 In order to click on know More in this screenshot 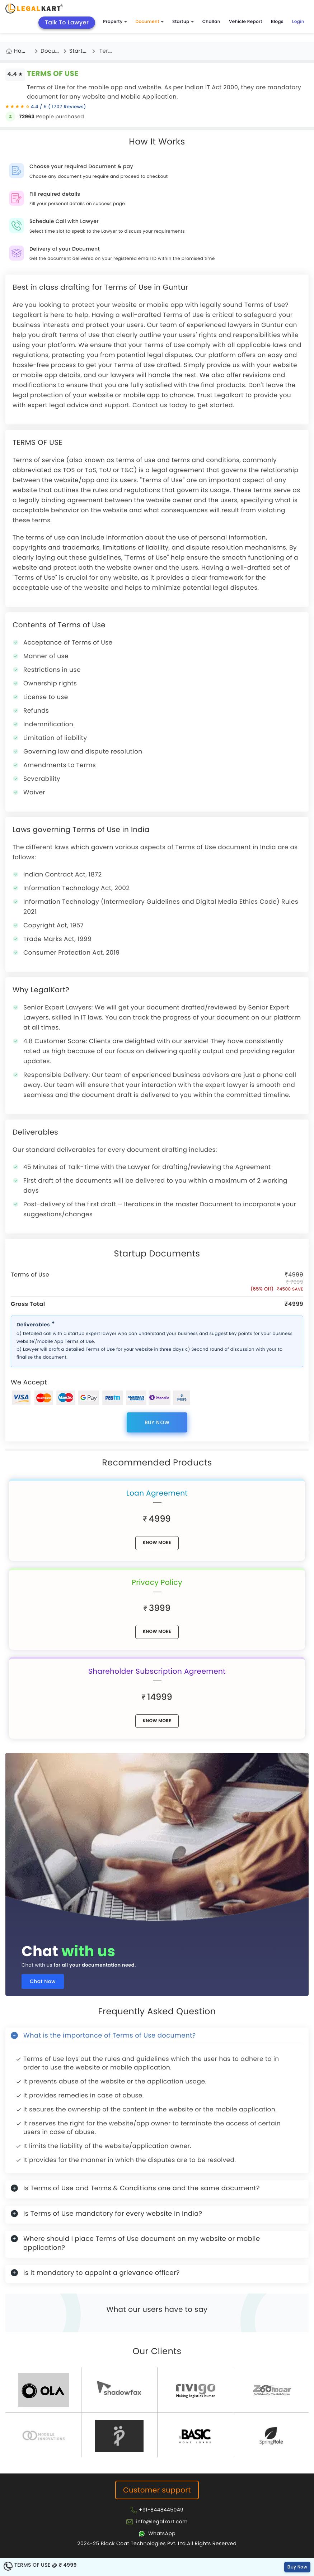, I will do `click(157, 1543)`.